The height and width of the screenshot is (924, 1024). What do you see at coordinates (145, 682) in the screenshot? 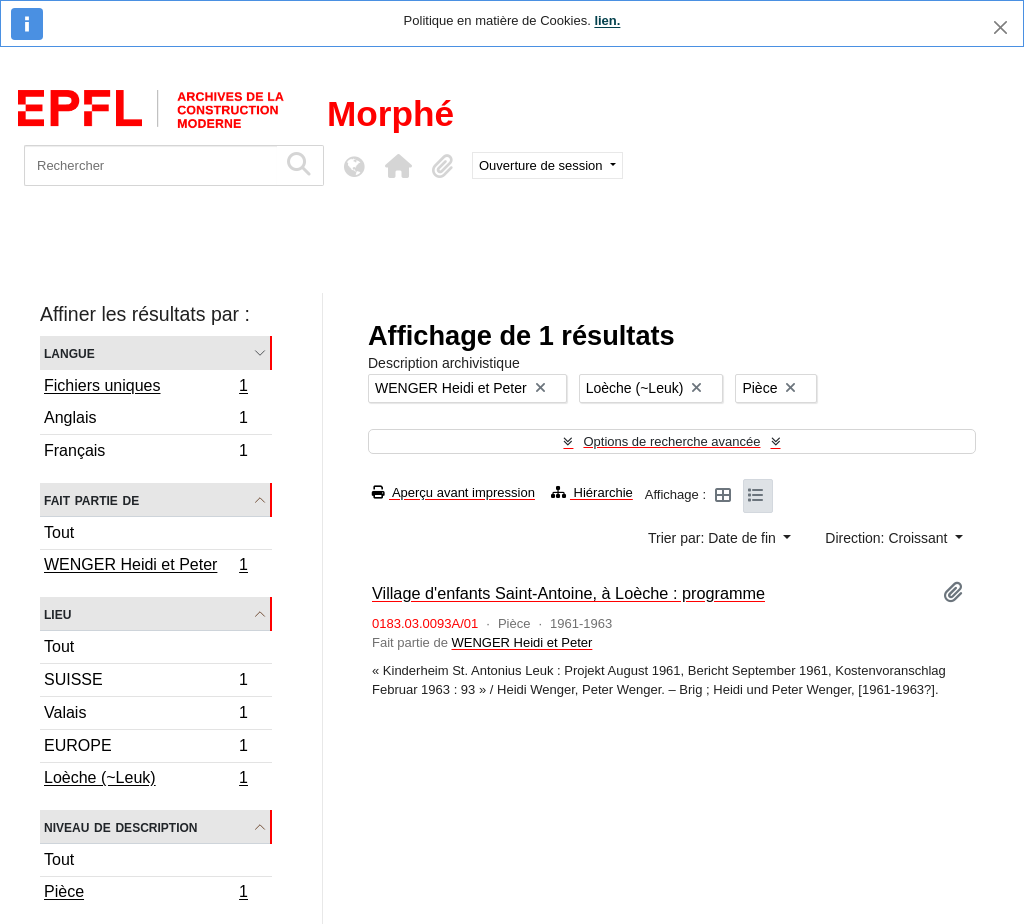
I see `SUISSE` at bounding box center [145, 682].